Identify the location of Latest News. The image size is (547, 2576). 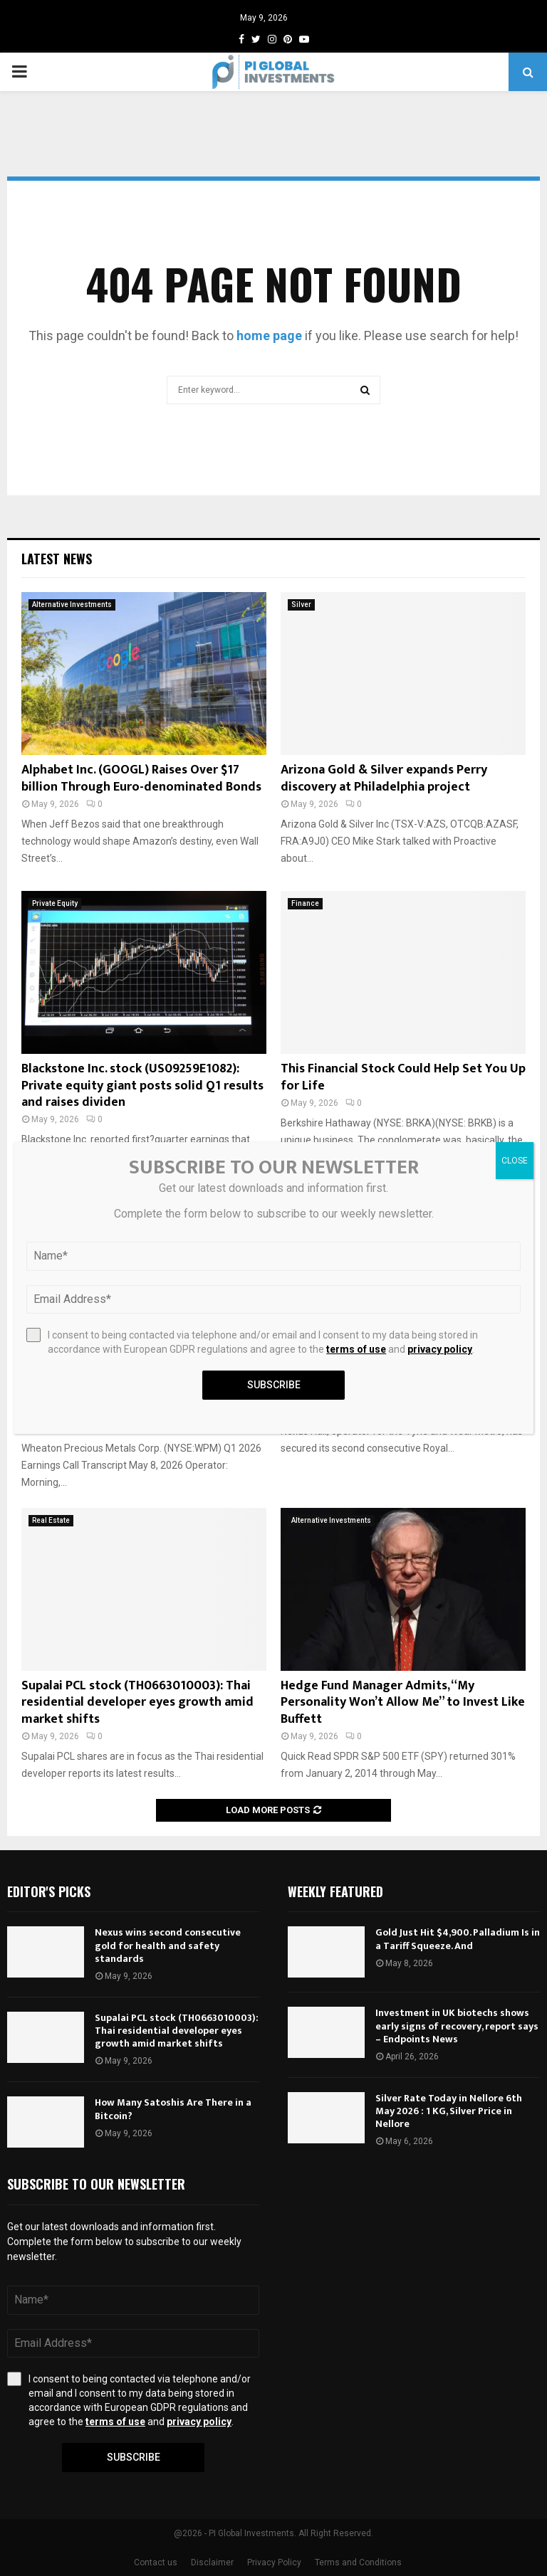
(56, 558).